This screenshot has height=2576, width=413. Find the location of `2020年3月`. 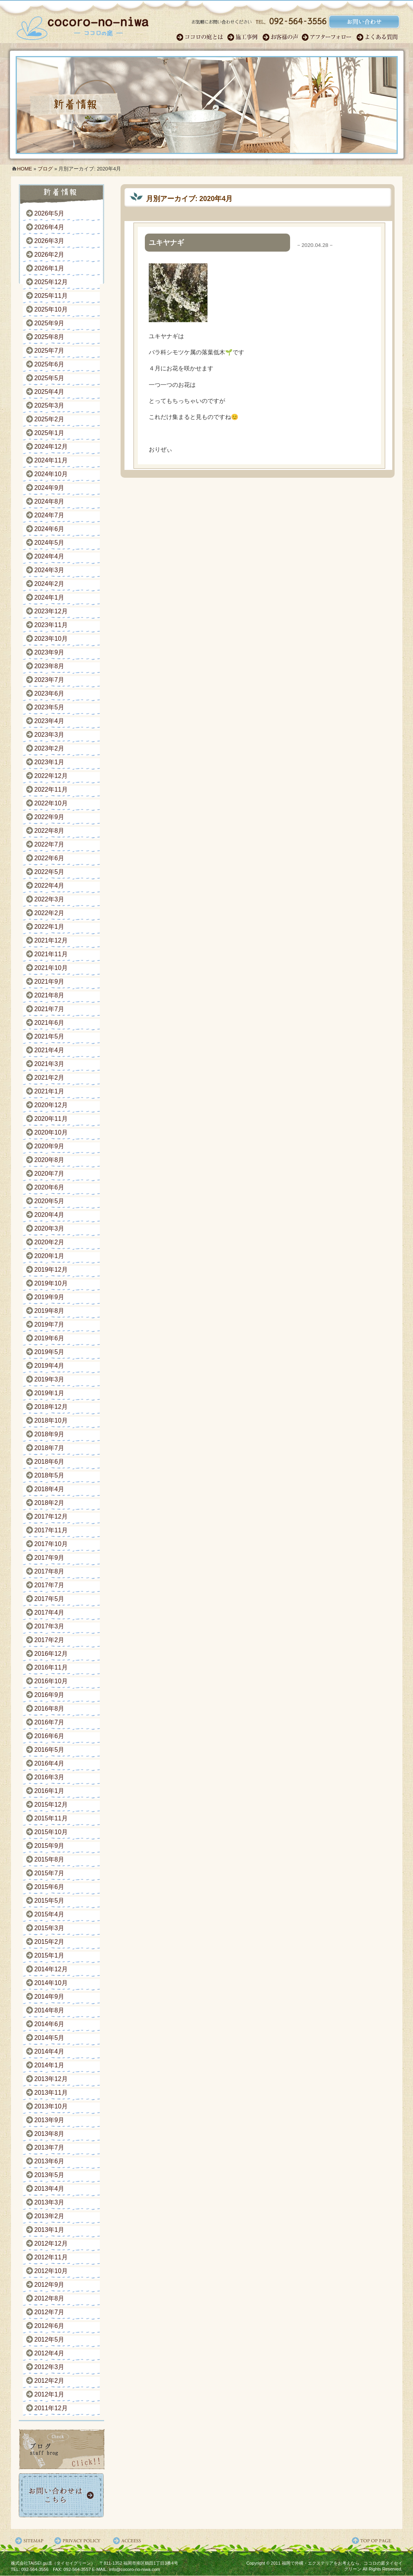

2020年3月 is located at coordinates (49, 1228).